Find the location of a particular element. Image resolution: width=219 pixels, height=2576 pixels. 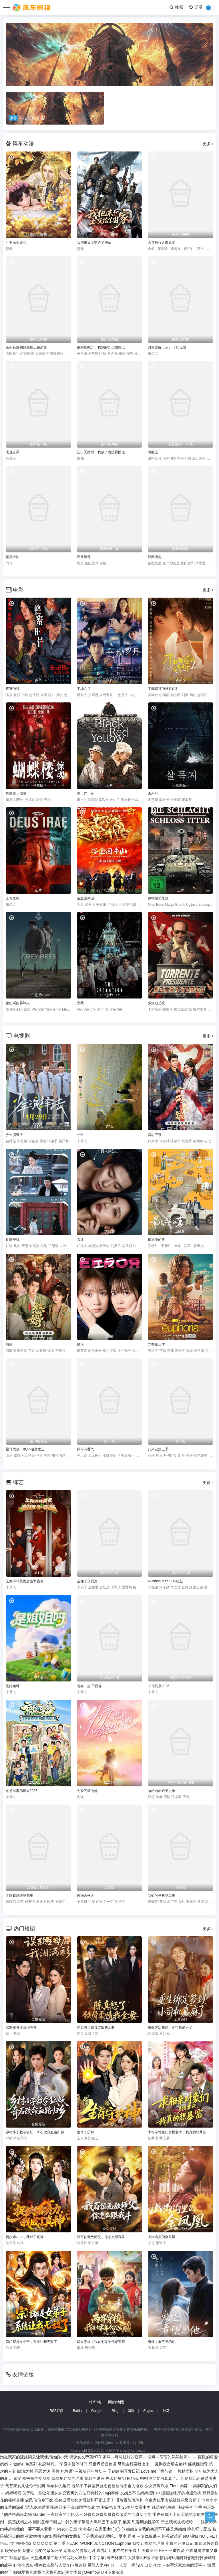

挣扎吧，亚当 is located at coordinates (199, 2529).